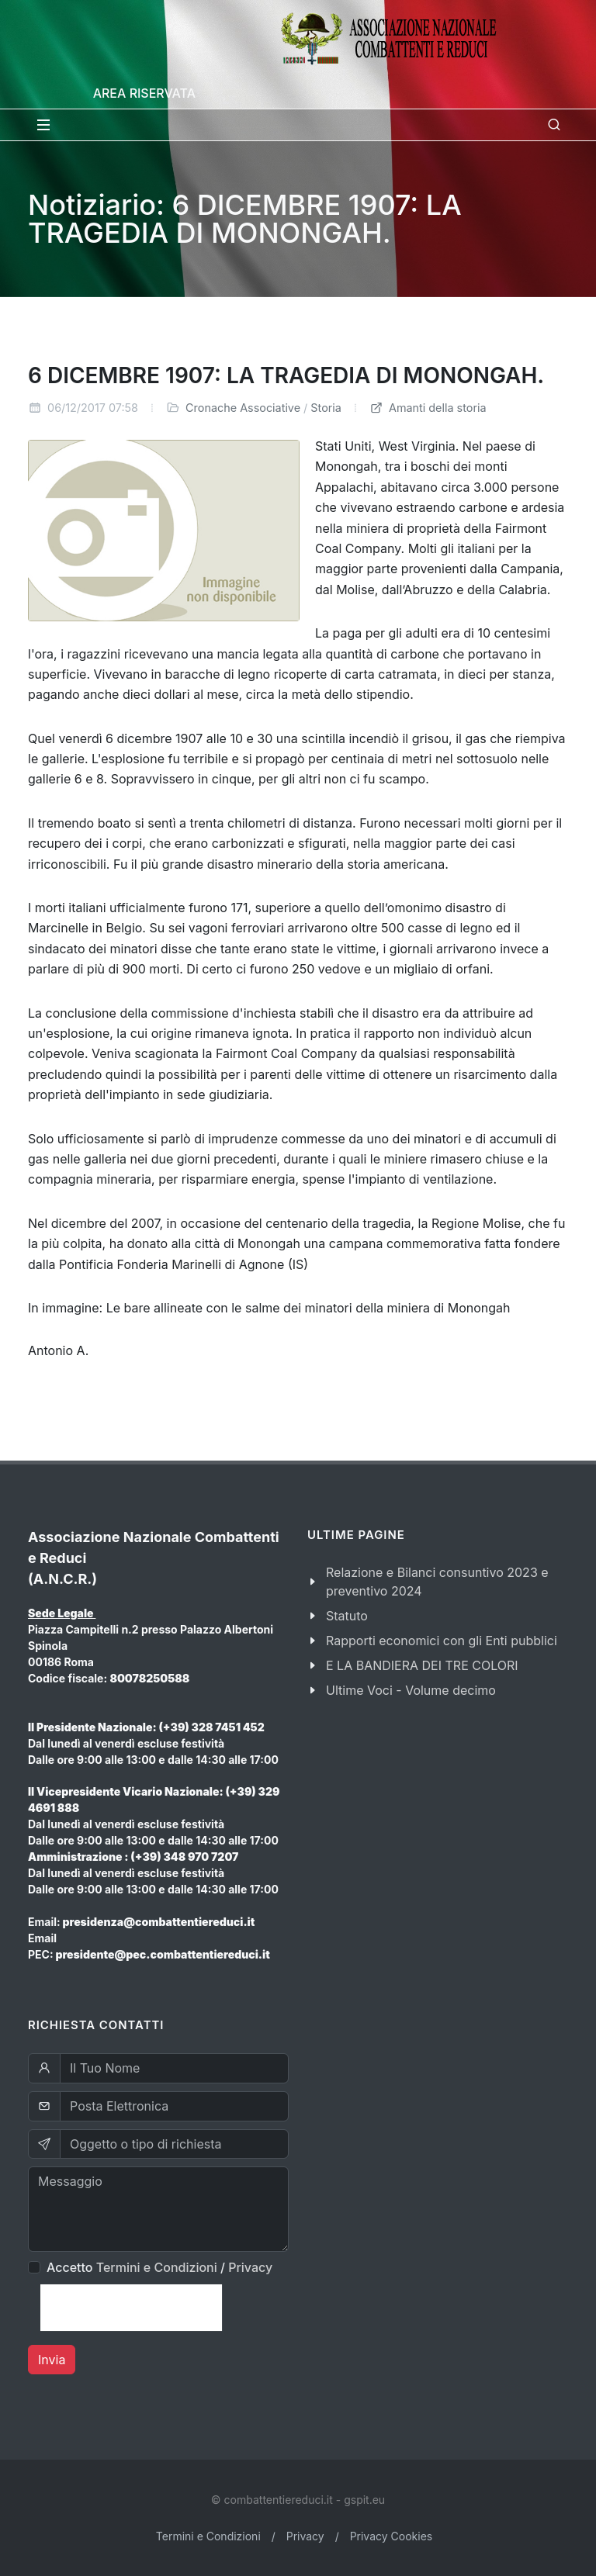 The image size is (596, 2576). Describe the element at coordinates (242, 407) in the screenshot. I see `Cronache Associative` at that location.